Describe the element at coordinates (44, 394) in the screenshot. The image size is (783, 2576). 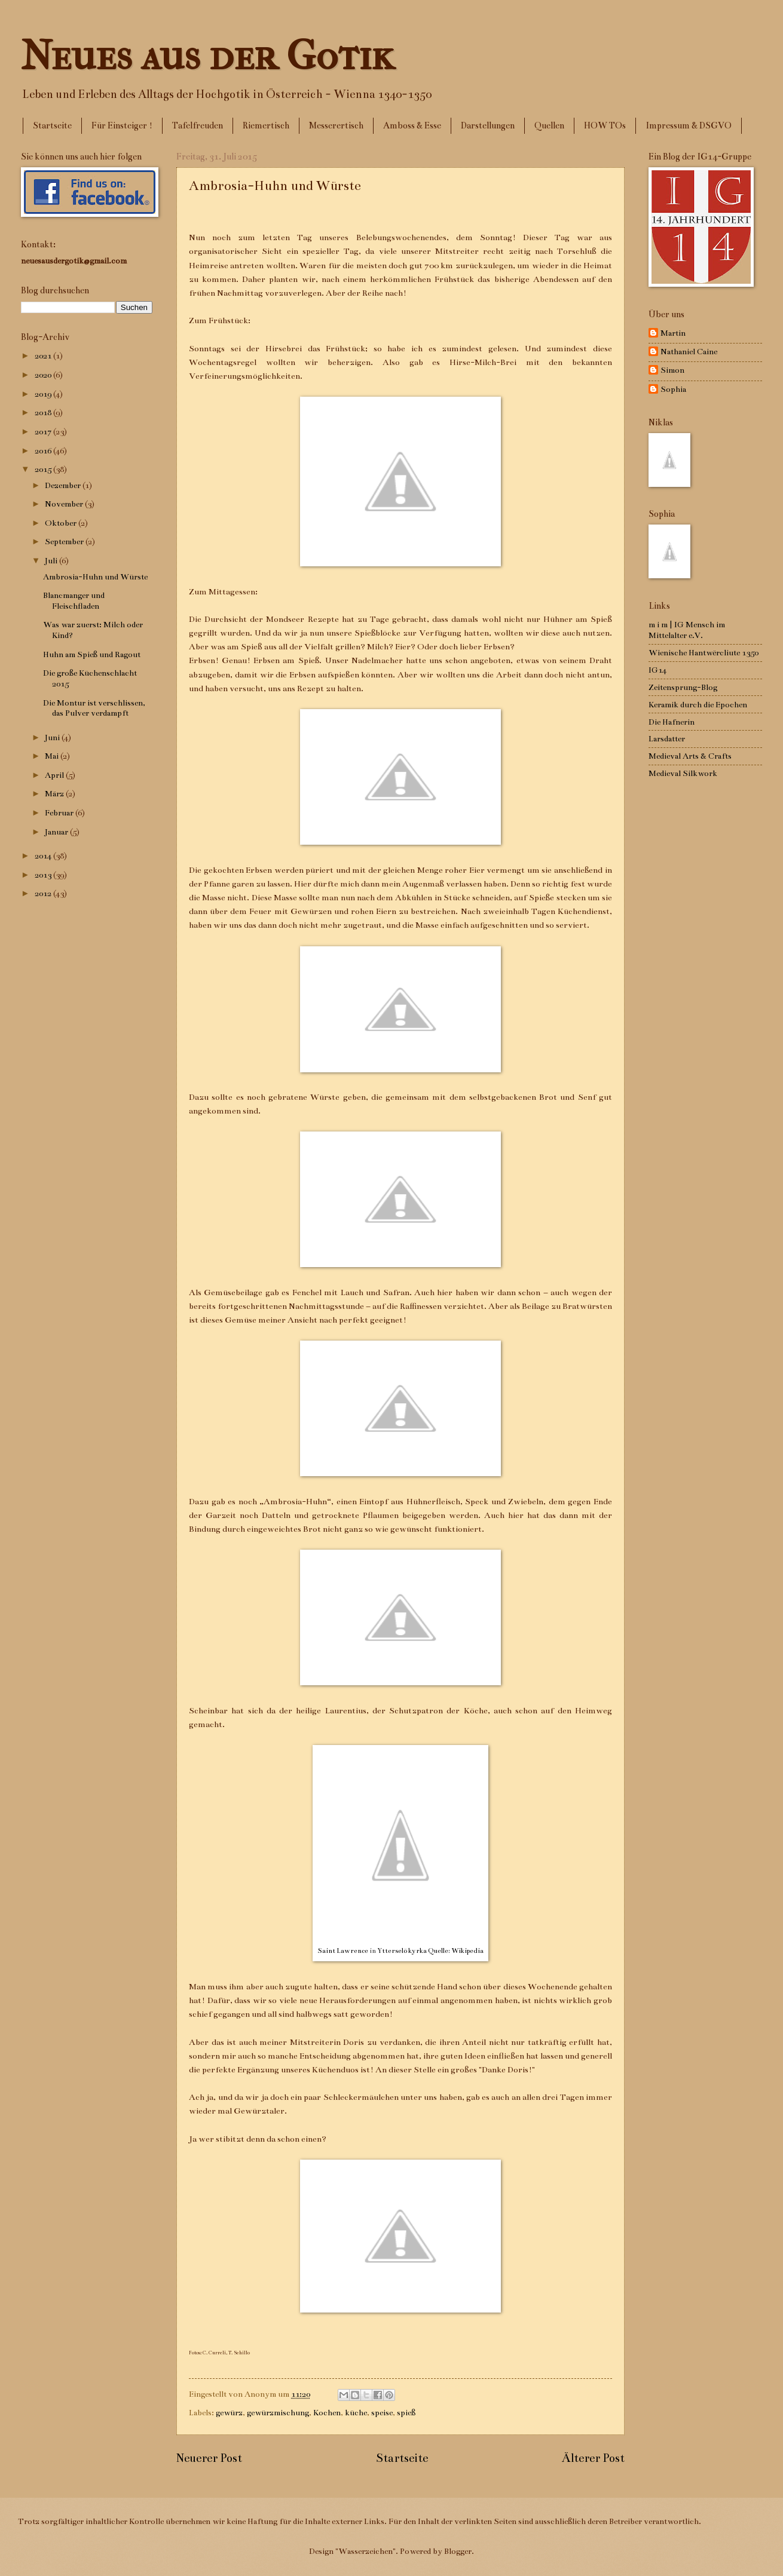
I see `2019` at that location.